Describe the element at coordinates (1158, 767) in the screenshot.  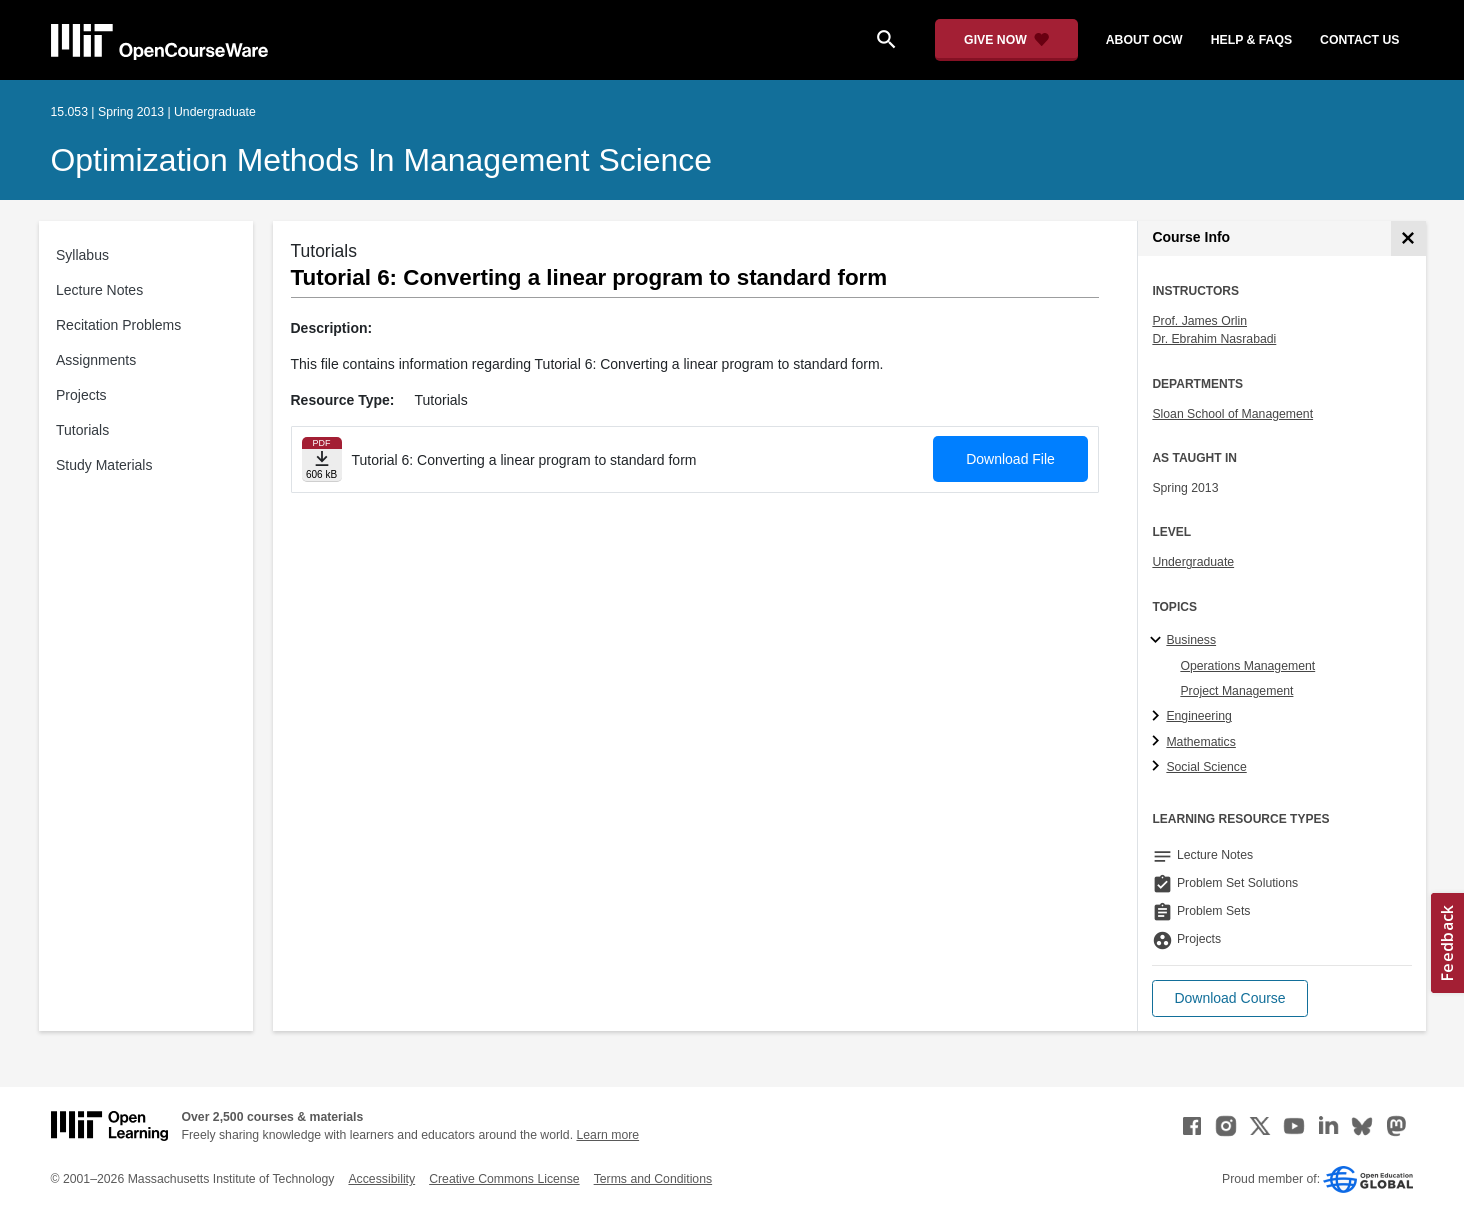
I see `[Social Science subtopics]` at that location.